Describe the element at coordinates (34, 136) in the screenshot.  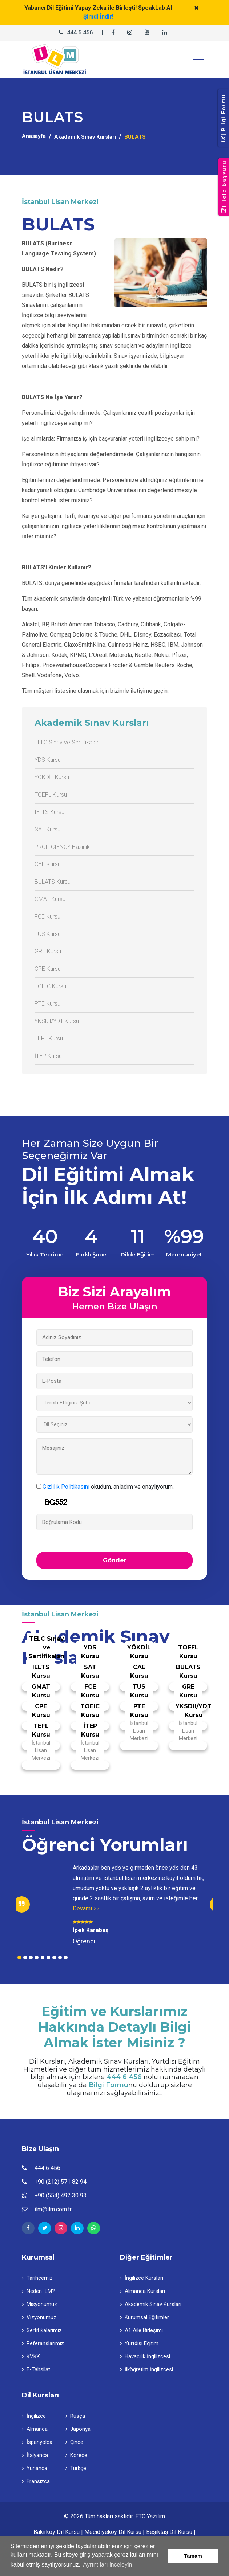
I see `Anasayfa` at that location.